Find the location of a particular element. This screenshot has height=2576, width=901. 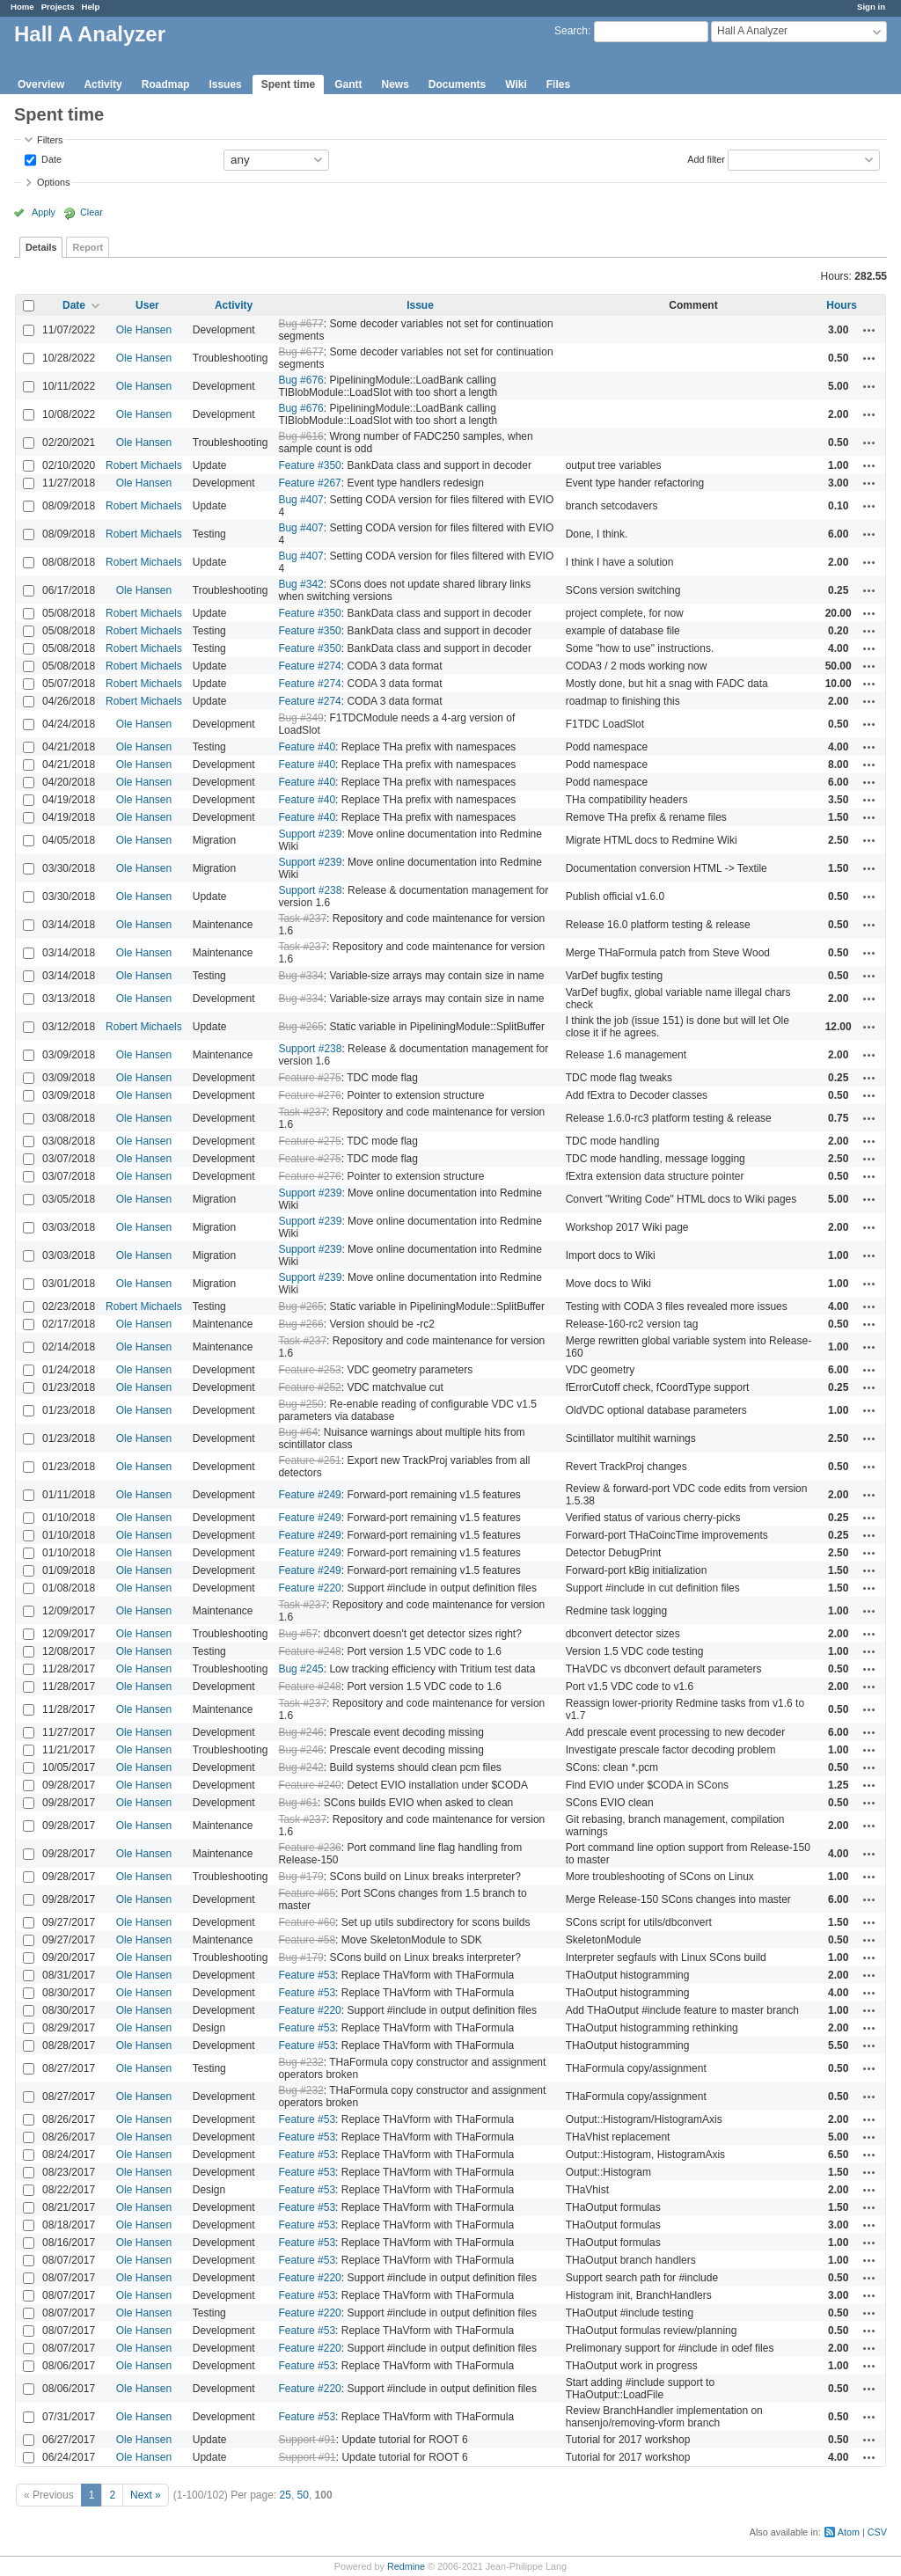

Bug #266 is located at coordinates (300, 1324).